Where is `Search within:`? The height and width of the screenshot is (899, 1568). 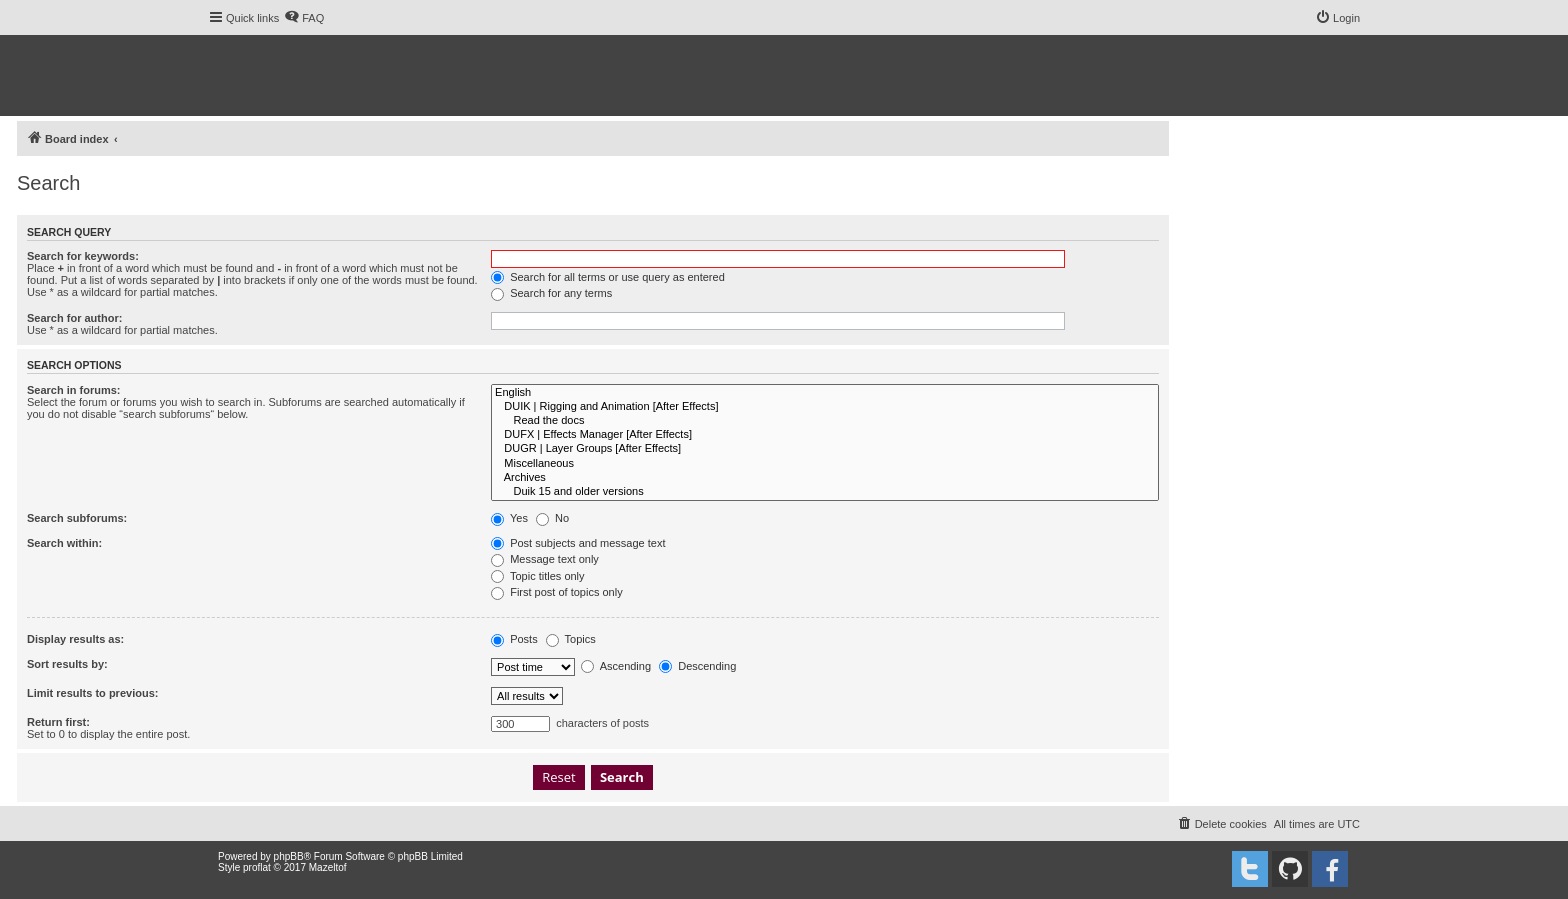
Search within: is located at coordinates (64, 543).